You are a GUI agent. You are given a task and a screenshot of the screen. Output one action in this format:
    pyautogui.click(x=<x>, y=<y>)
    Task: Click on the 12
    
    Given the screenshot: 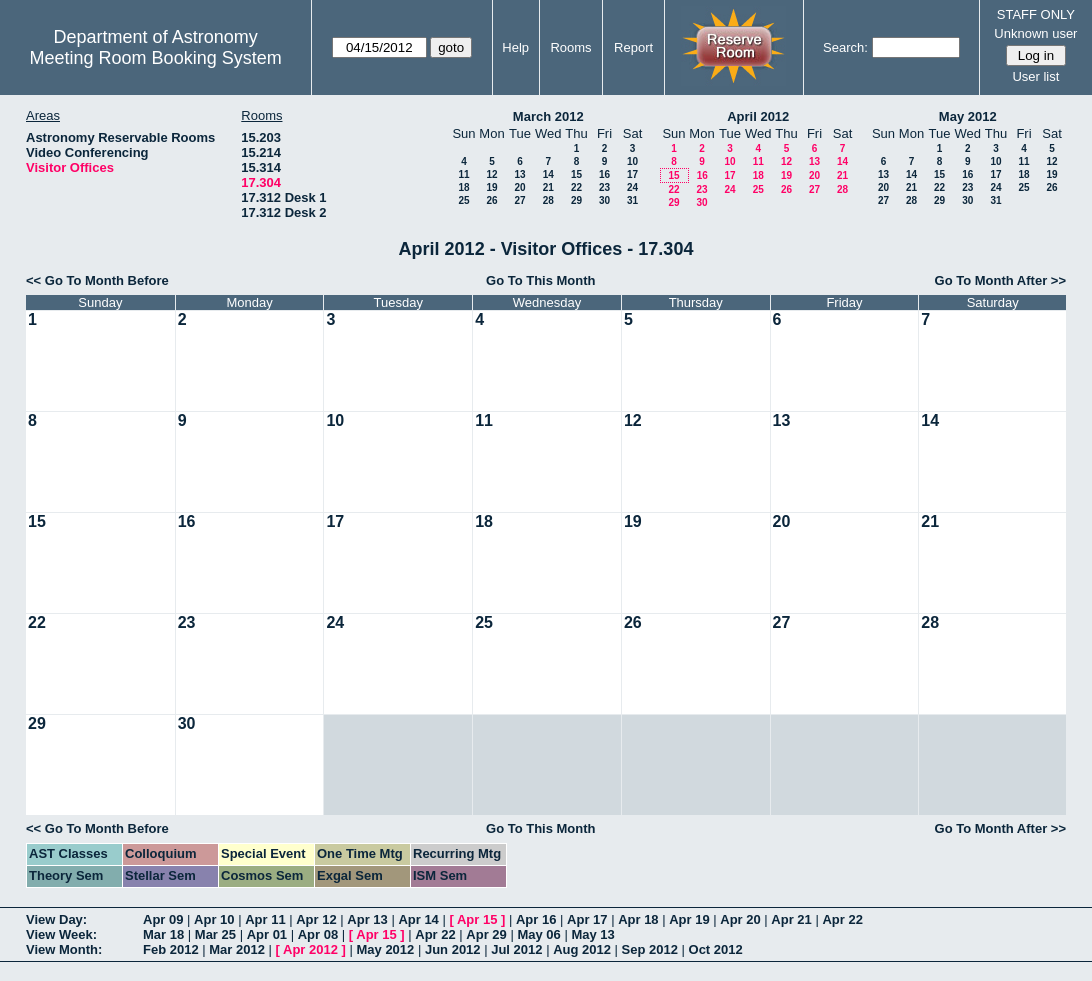 What is the action you would take?
    pyautogui.click(x=491, y=174)
    